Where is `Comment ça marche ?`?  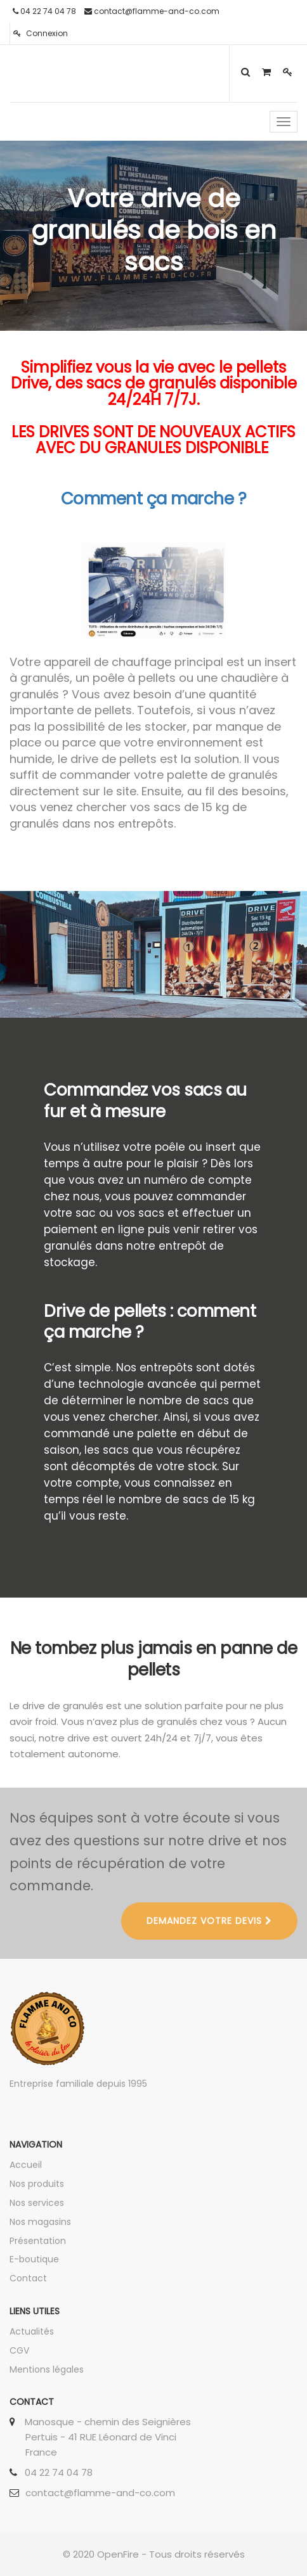 Comment ça marche ? is located at coordinates (154, 498).